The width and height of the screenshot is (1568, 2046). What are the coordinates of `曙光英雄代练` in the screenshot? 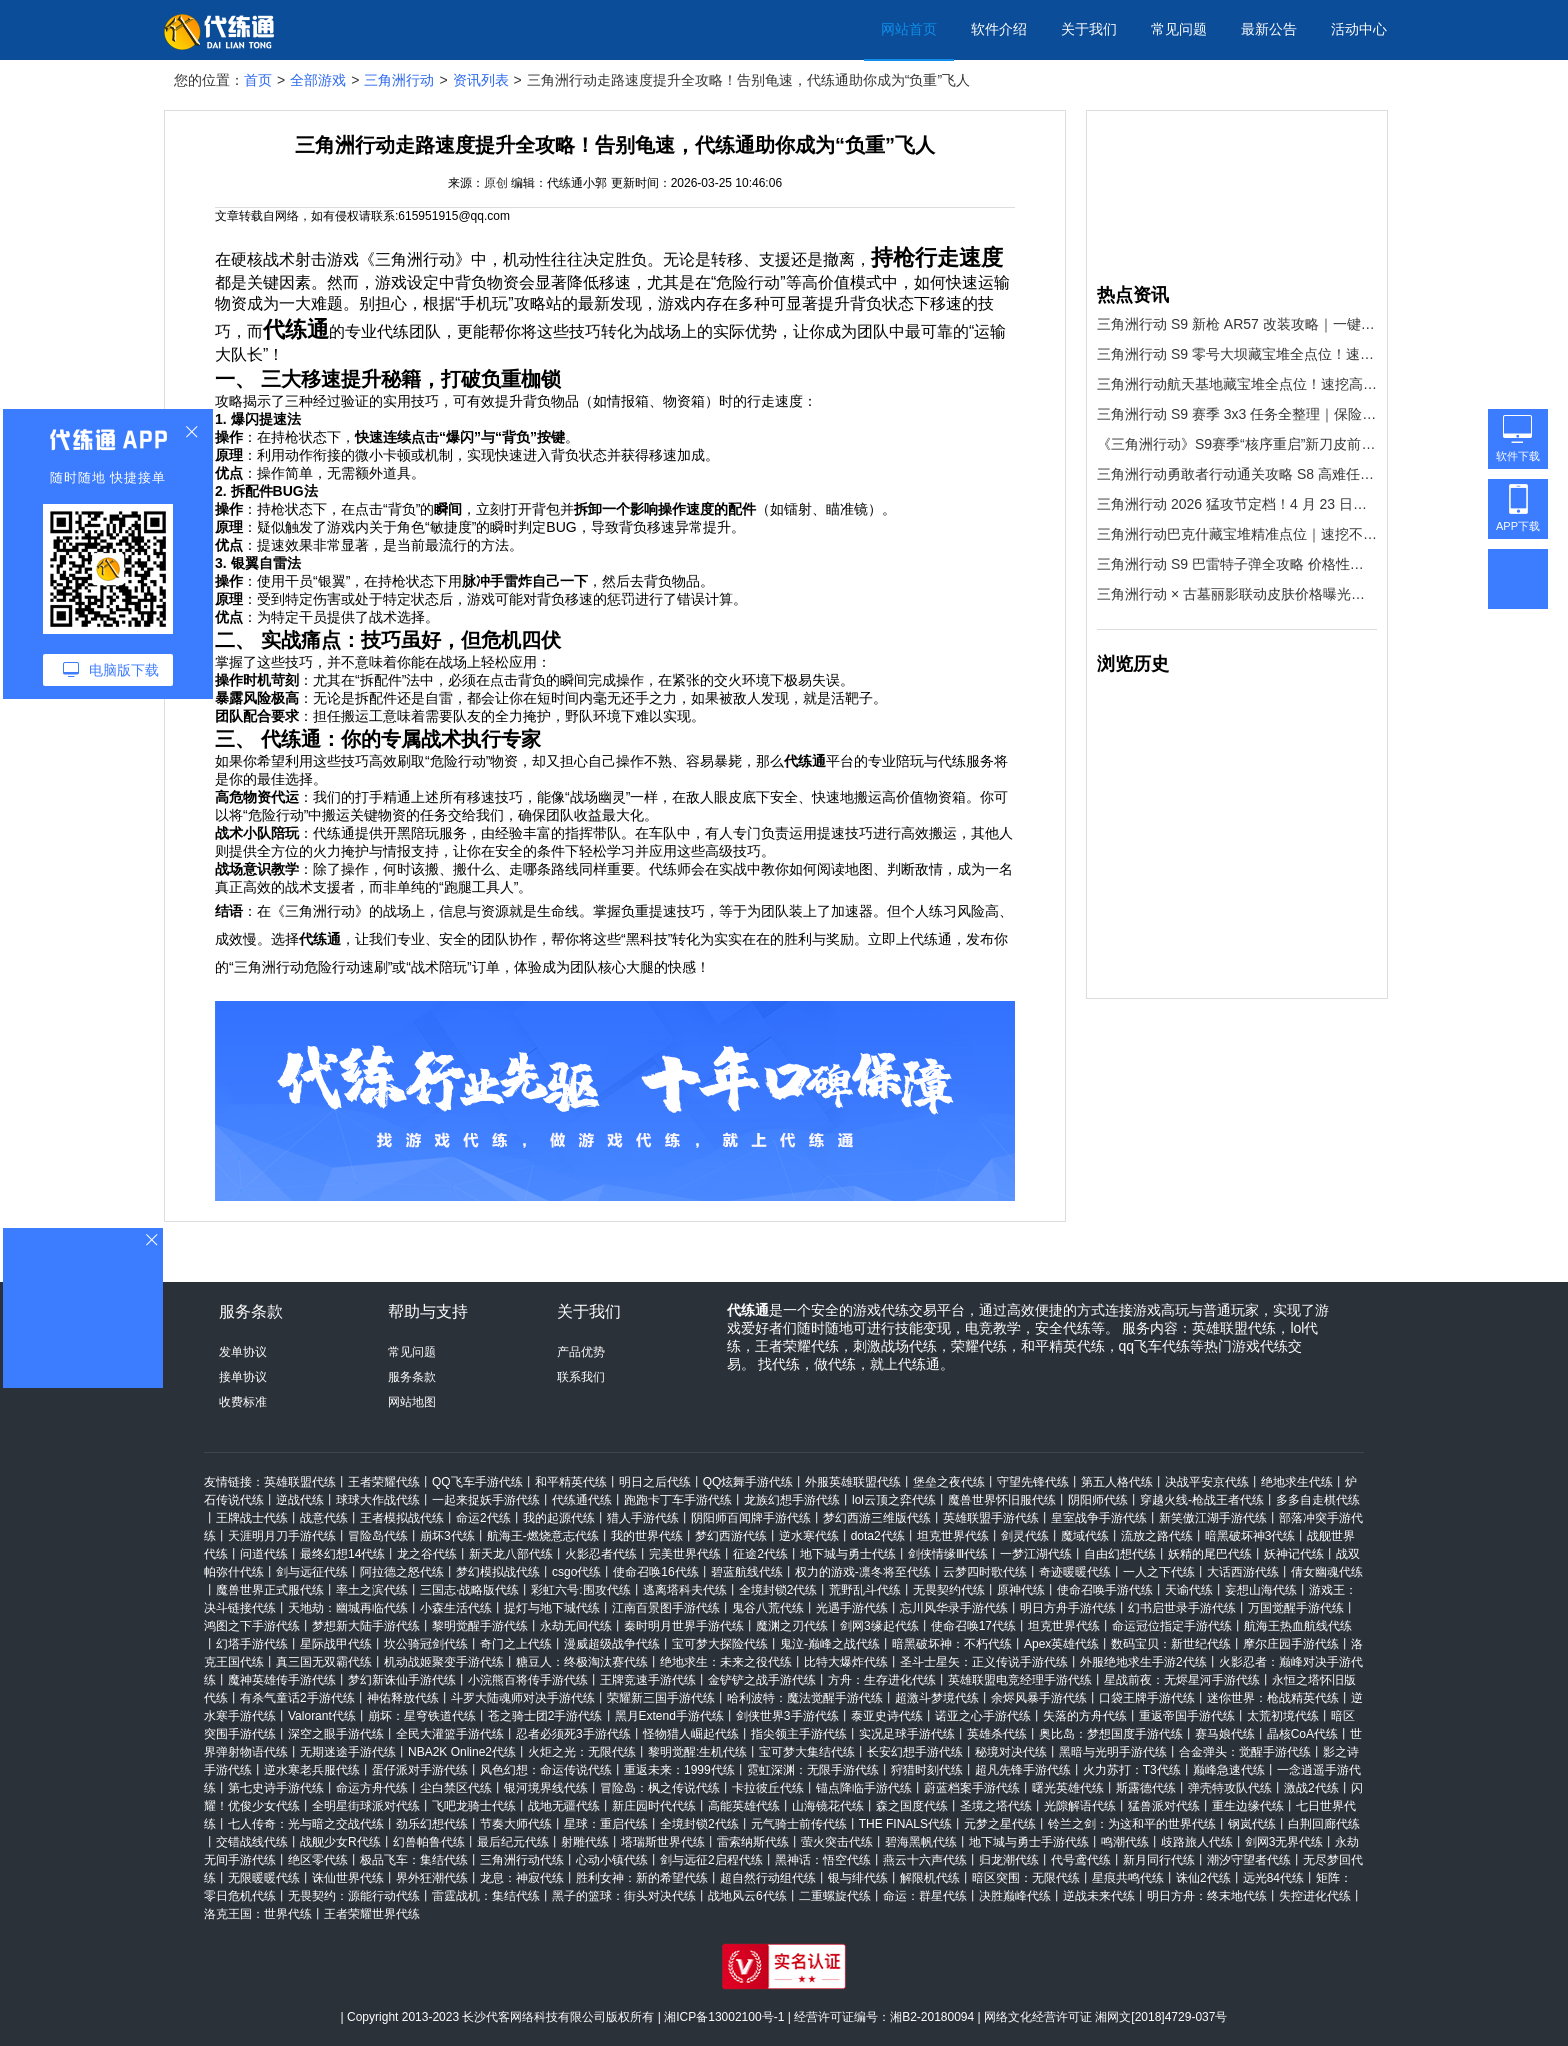 It's located at (1068, 1788).